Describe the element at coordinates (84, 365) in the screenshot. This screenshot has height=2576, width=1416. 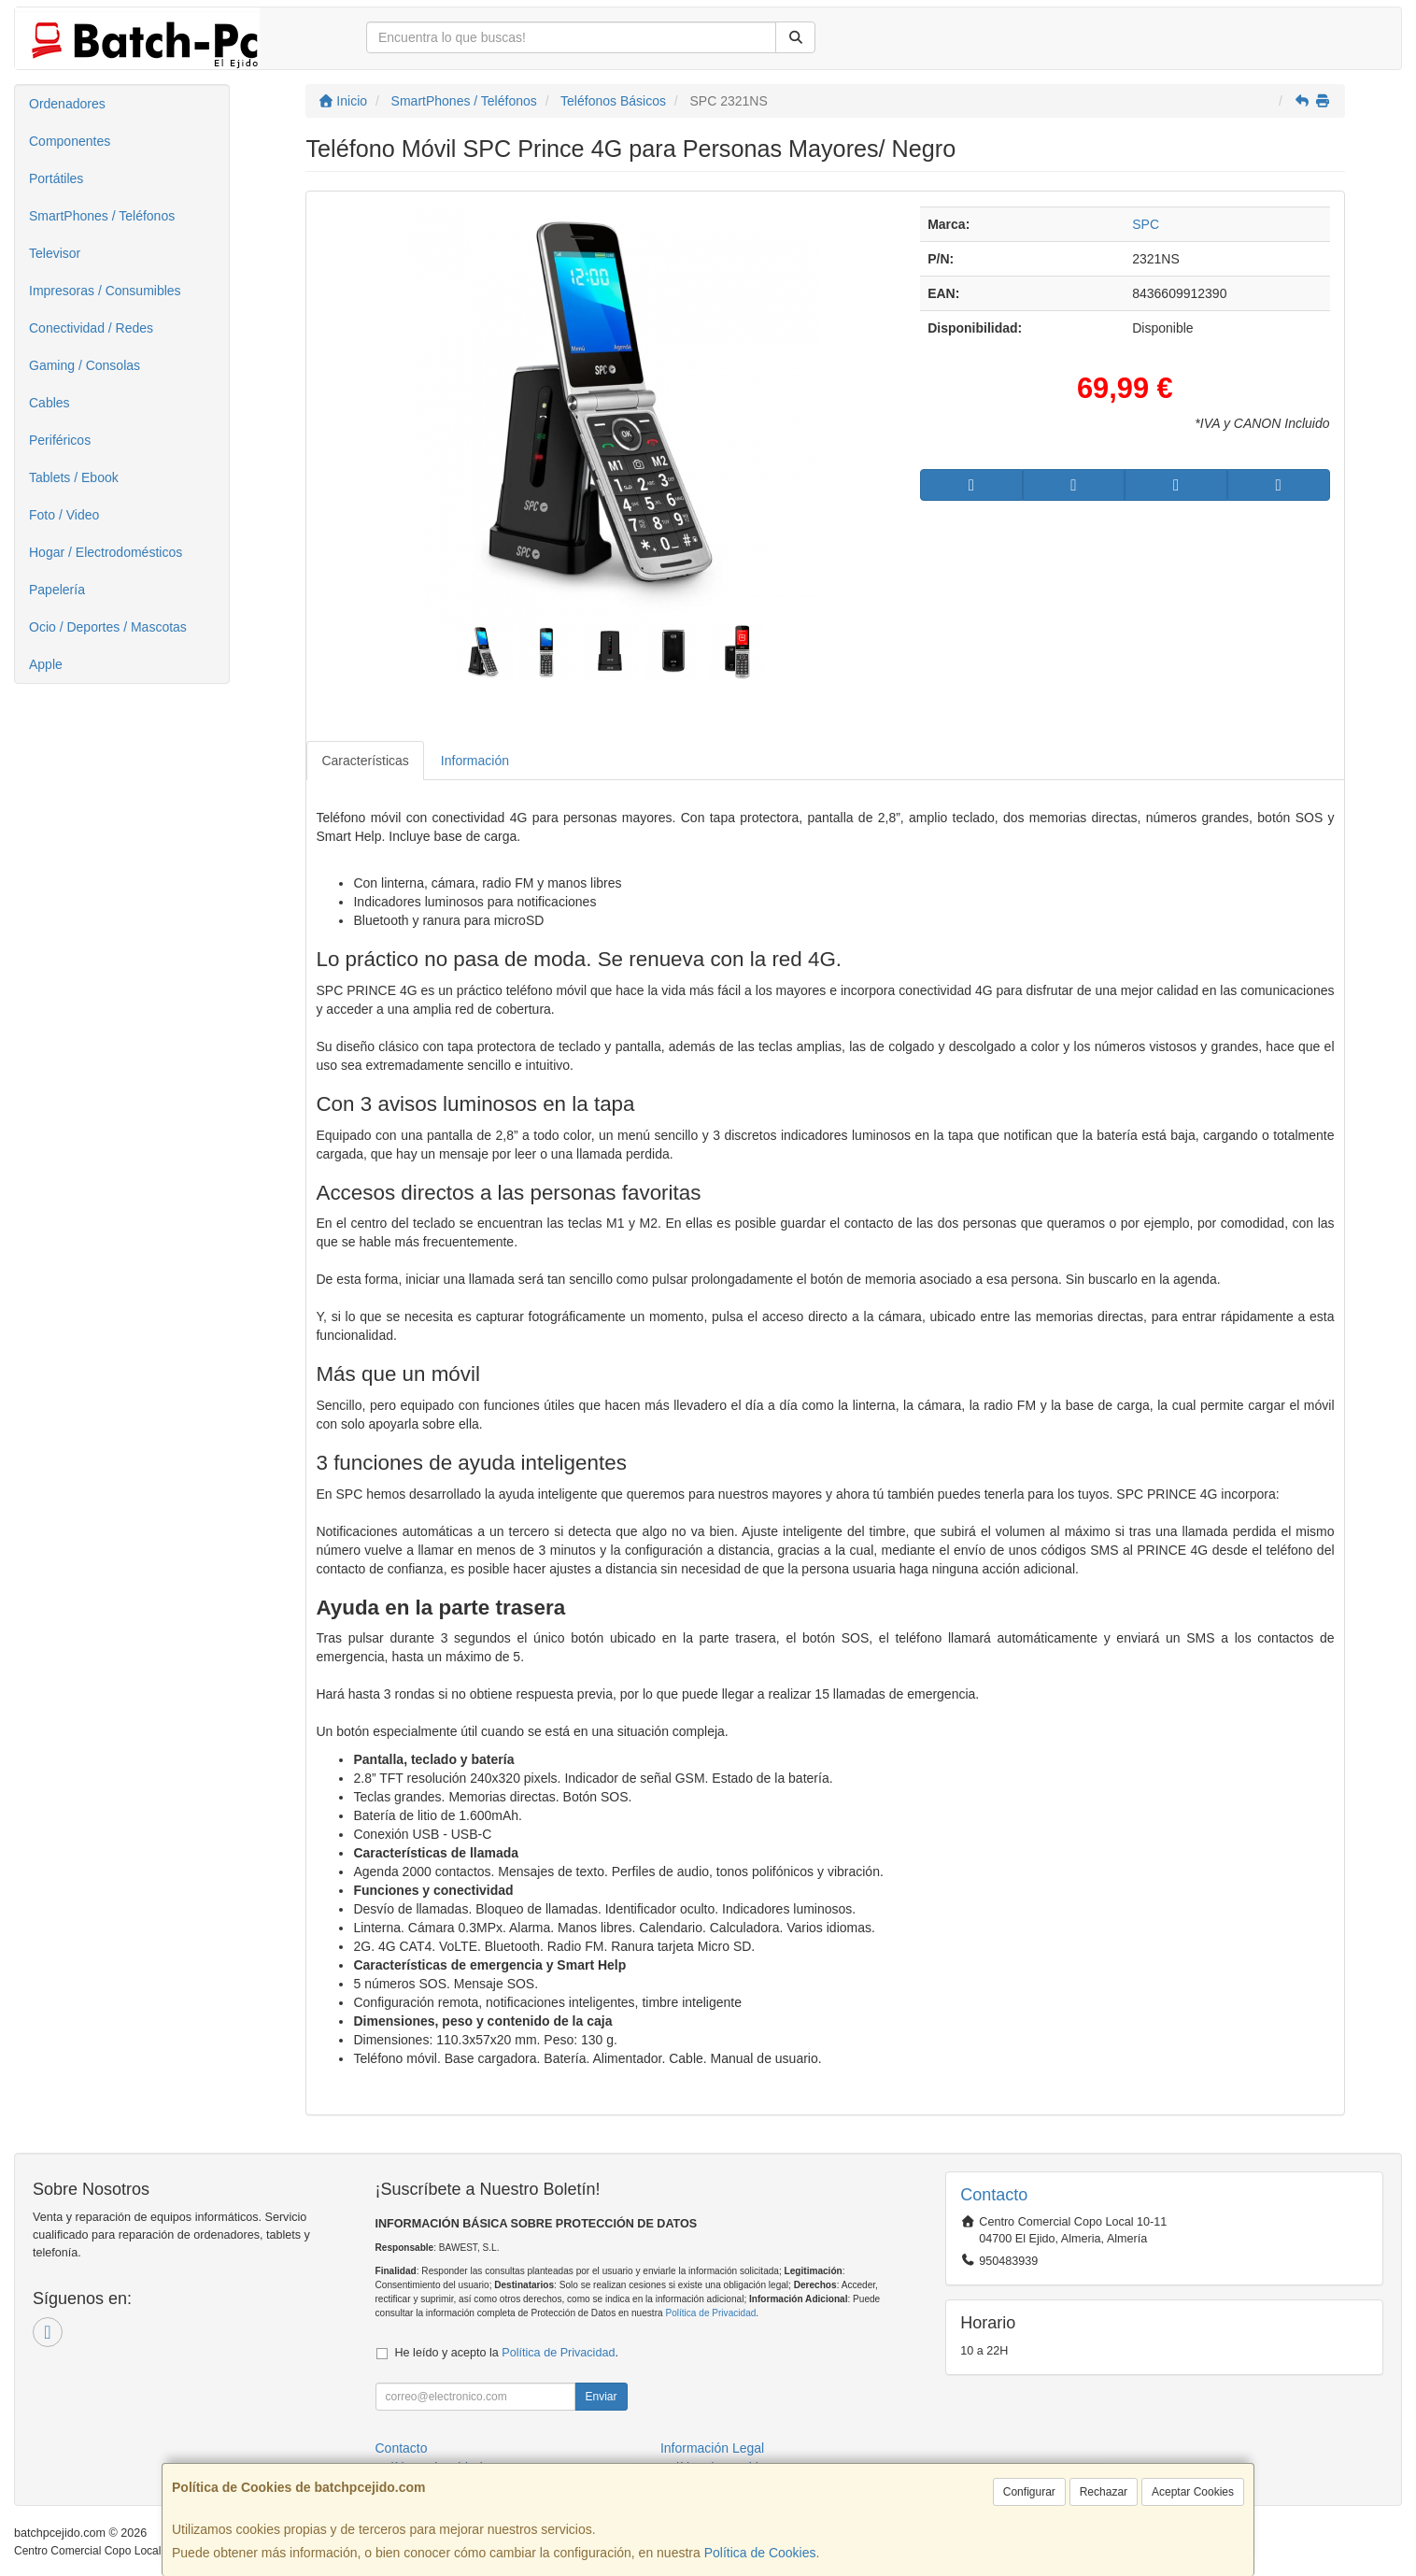
I see `Gaming / Consolas` at that location.